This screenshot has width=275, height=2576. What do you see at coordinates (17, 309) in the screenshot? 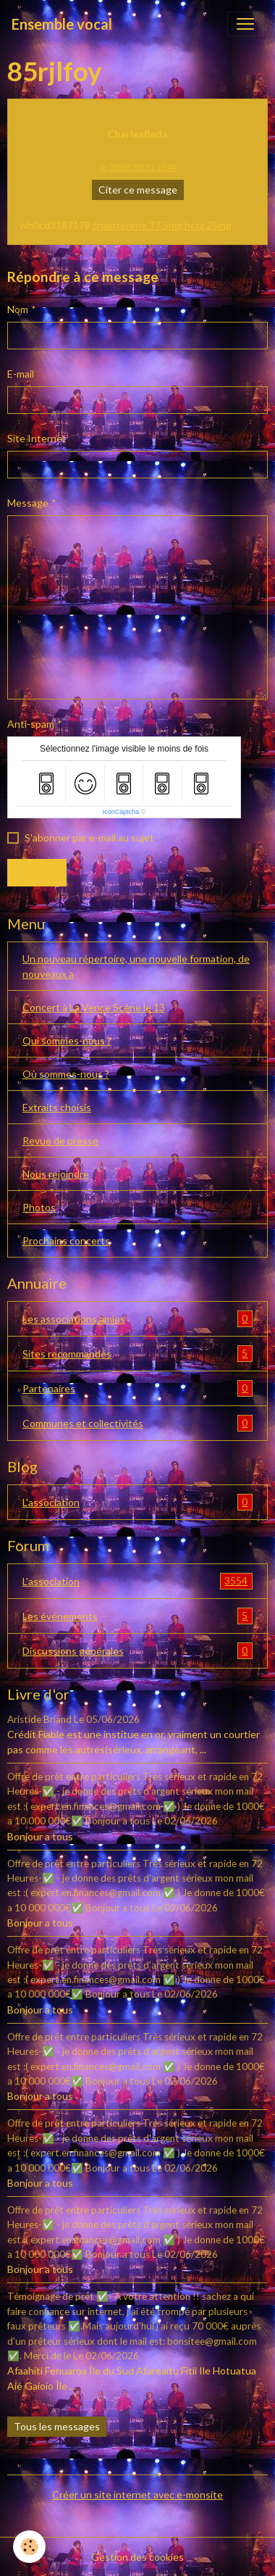
I see `Nom` at bounding box center [17, 309].